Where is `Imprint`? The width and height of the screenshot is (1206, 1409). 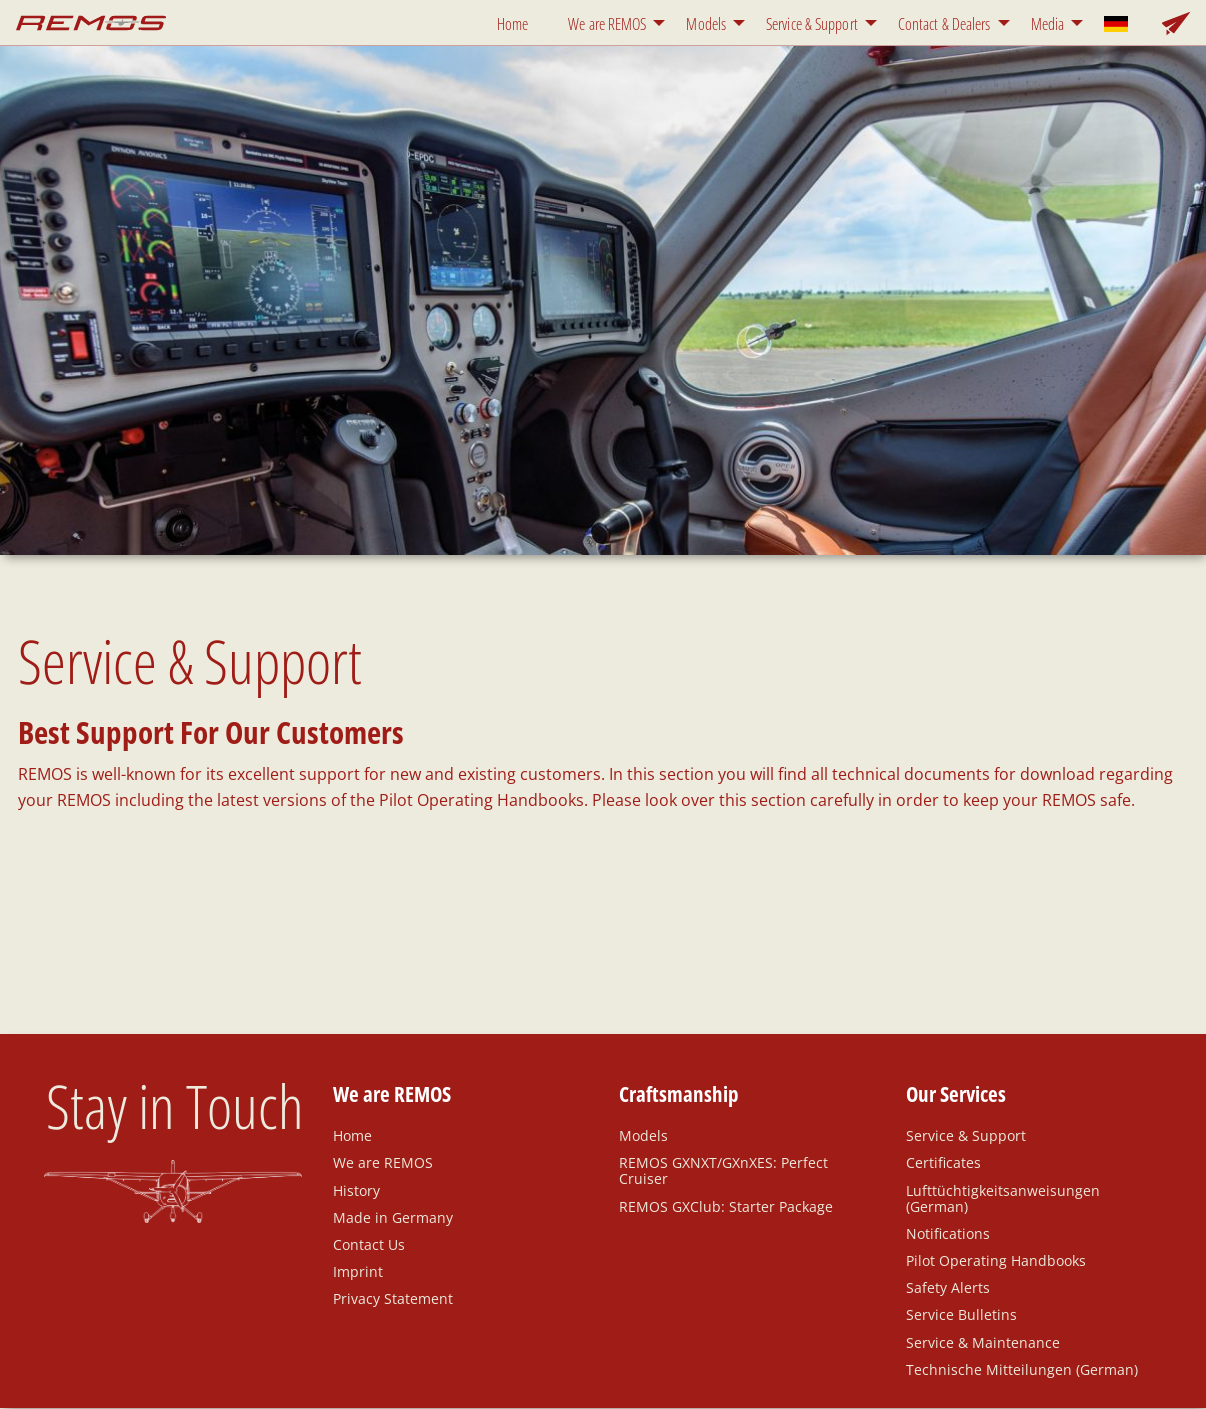 Imprint is located at coordinates (358, 1271).